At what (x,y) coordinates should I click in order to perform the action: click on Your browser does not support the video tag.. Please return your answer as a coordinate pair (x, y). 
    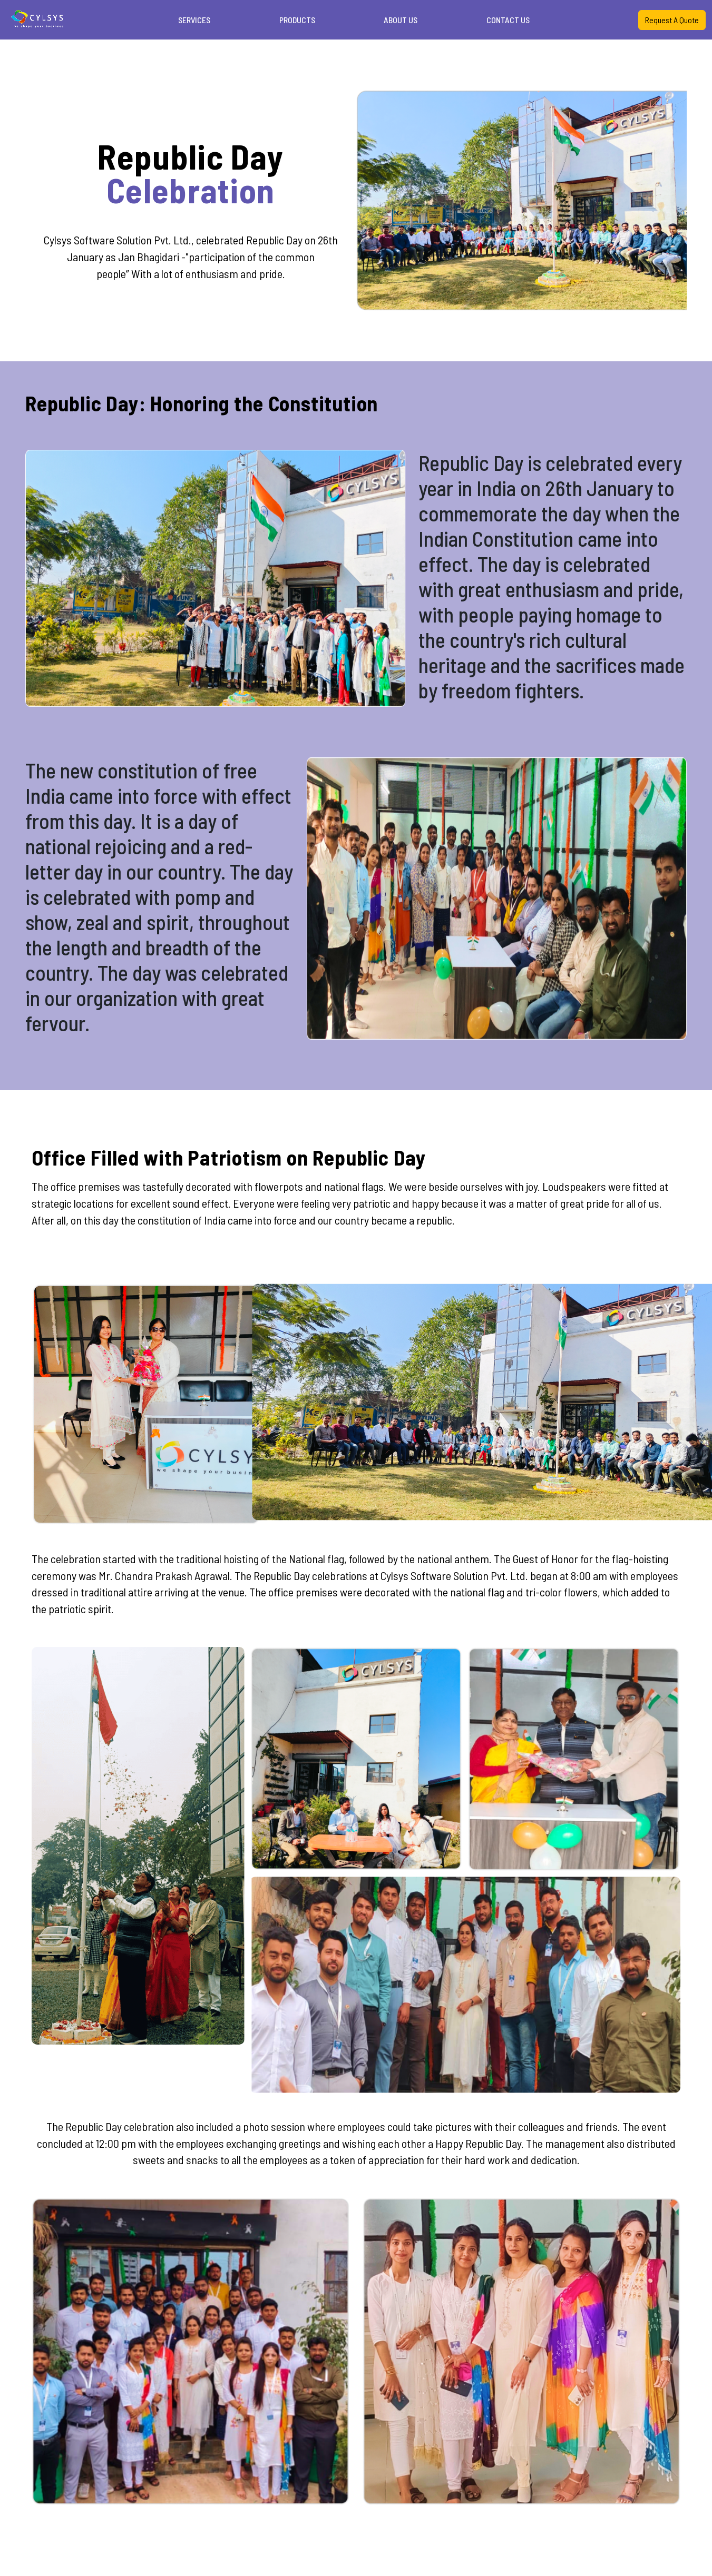
    Looking at the image, I should click on (38, 18).